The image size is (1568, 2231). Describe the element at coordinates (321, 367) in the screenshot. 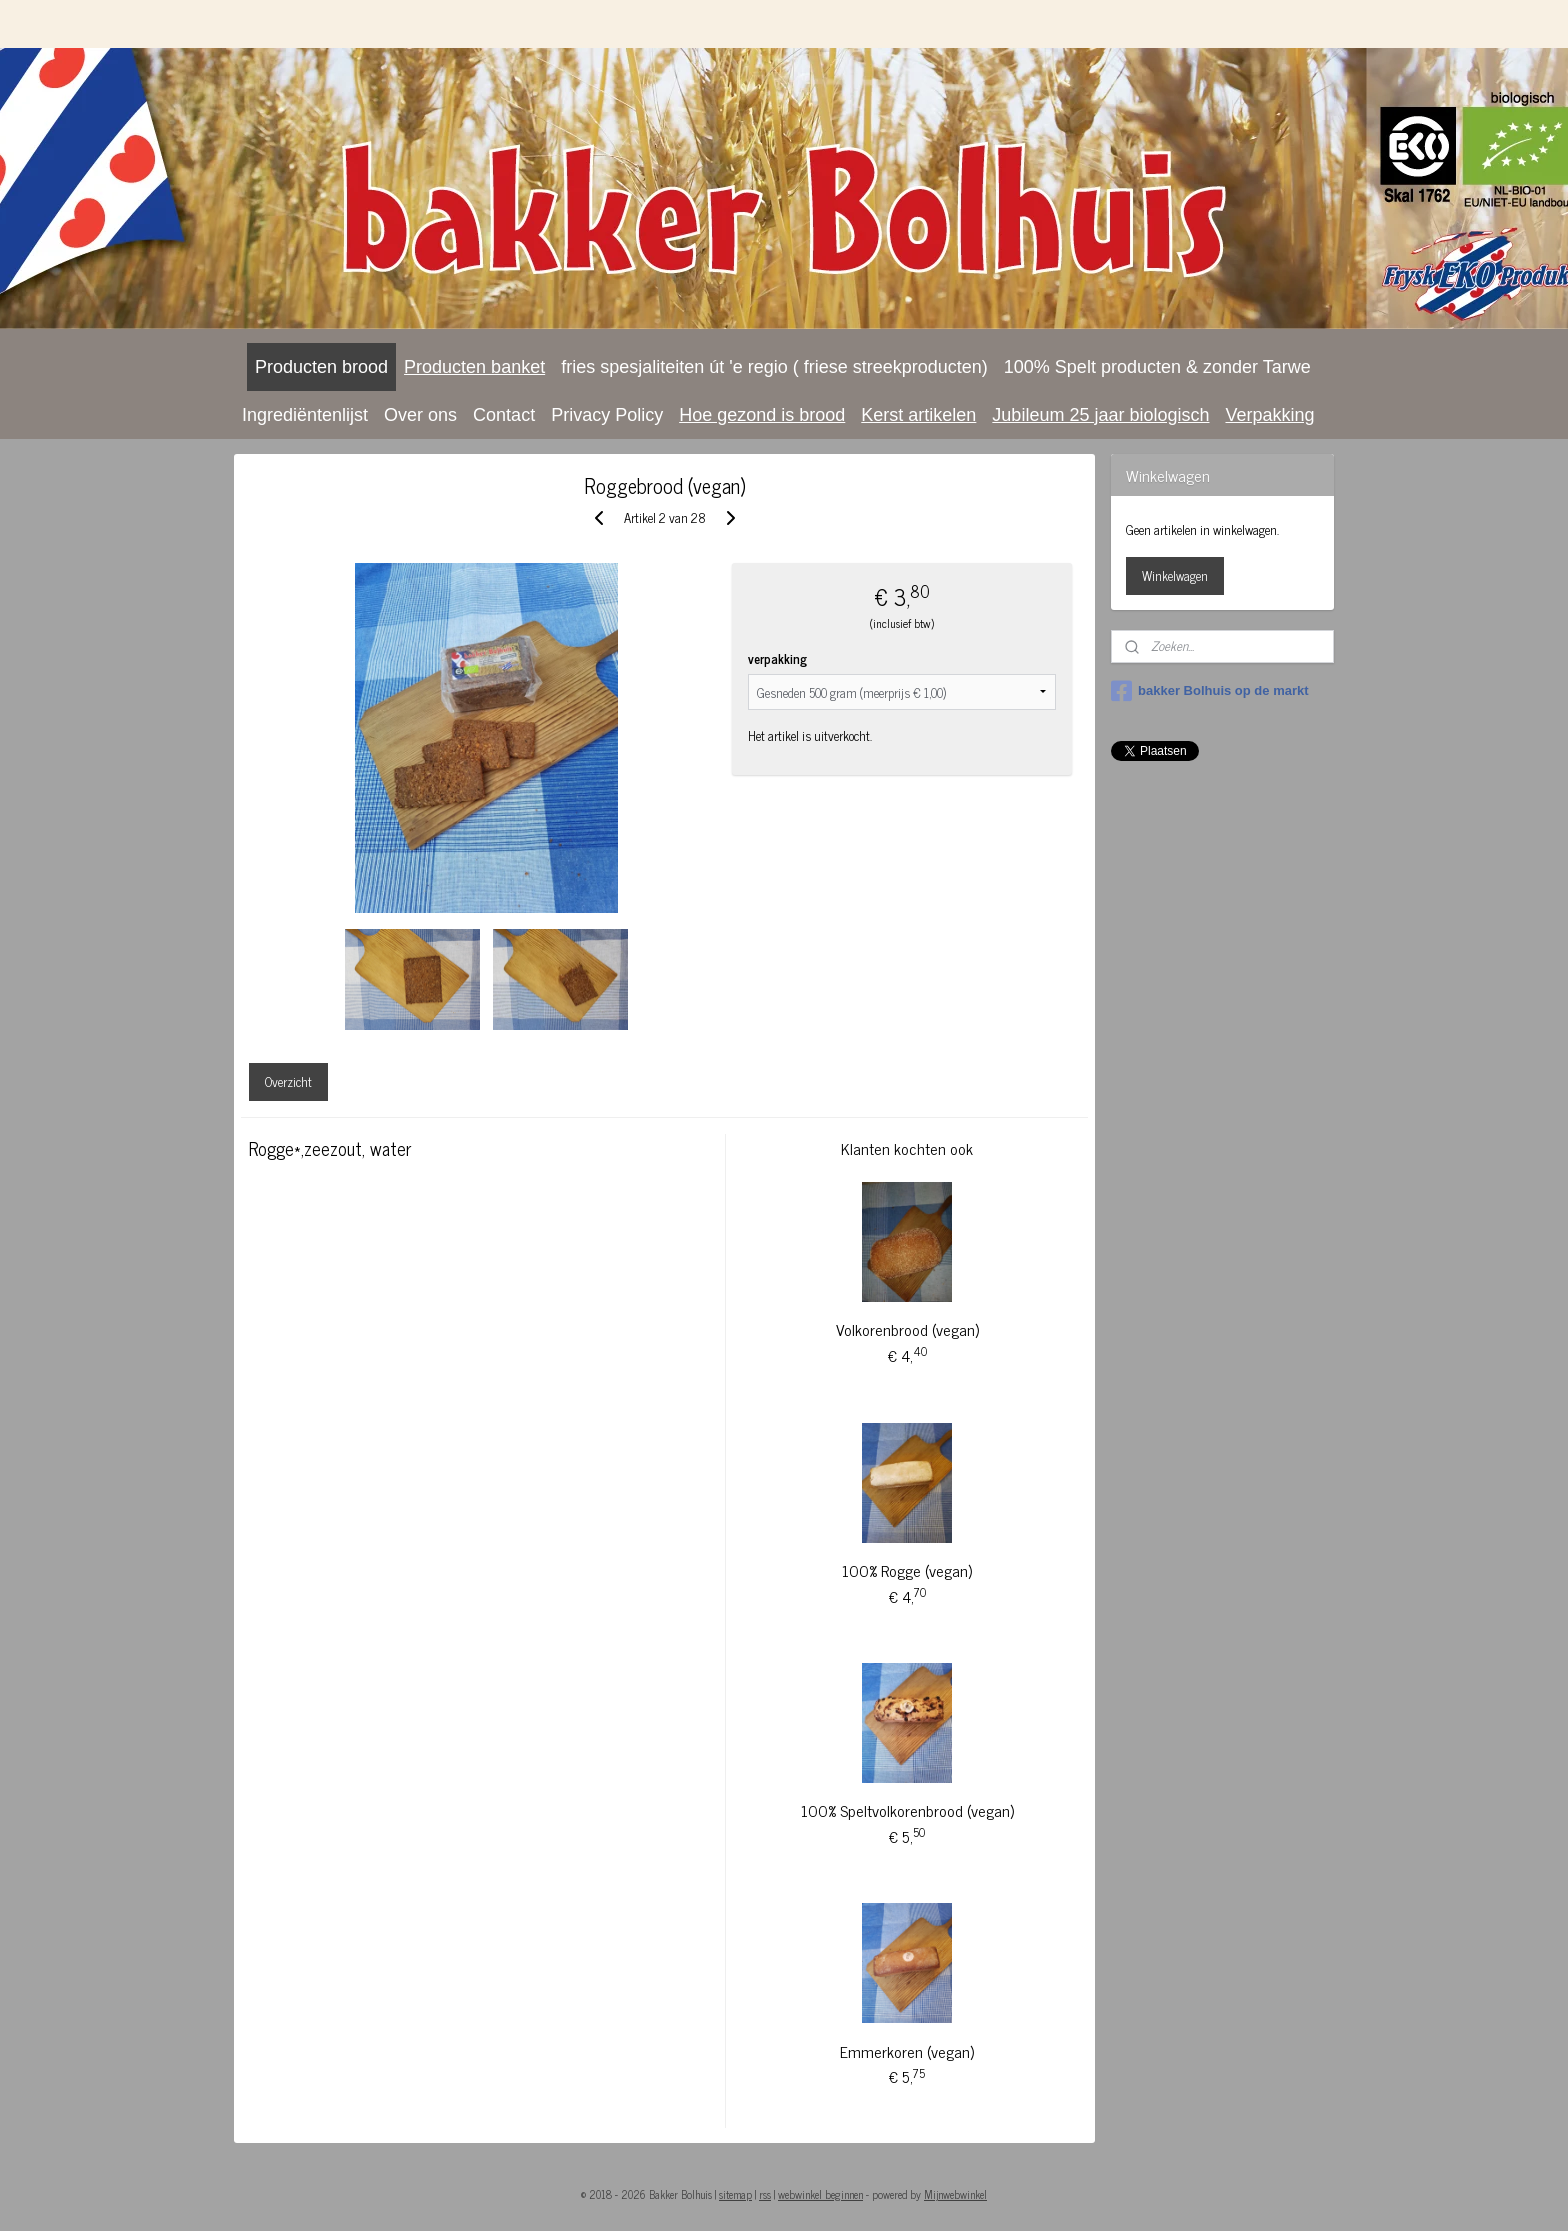

I see `Producten brood` at that location.